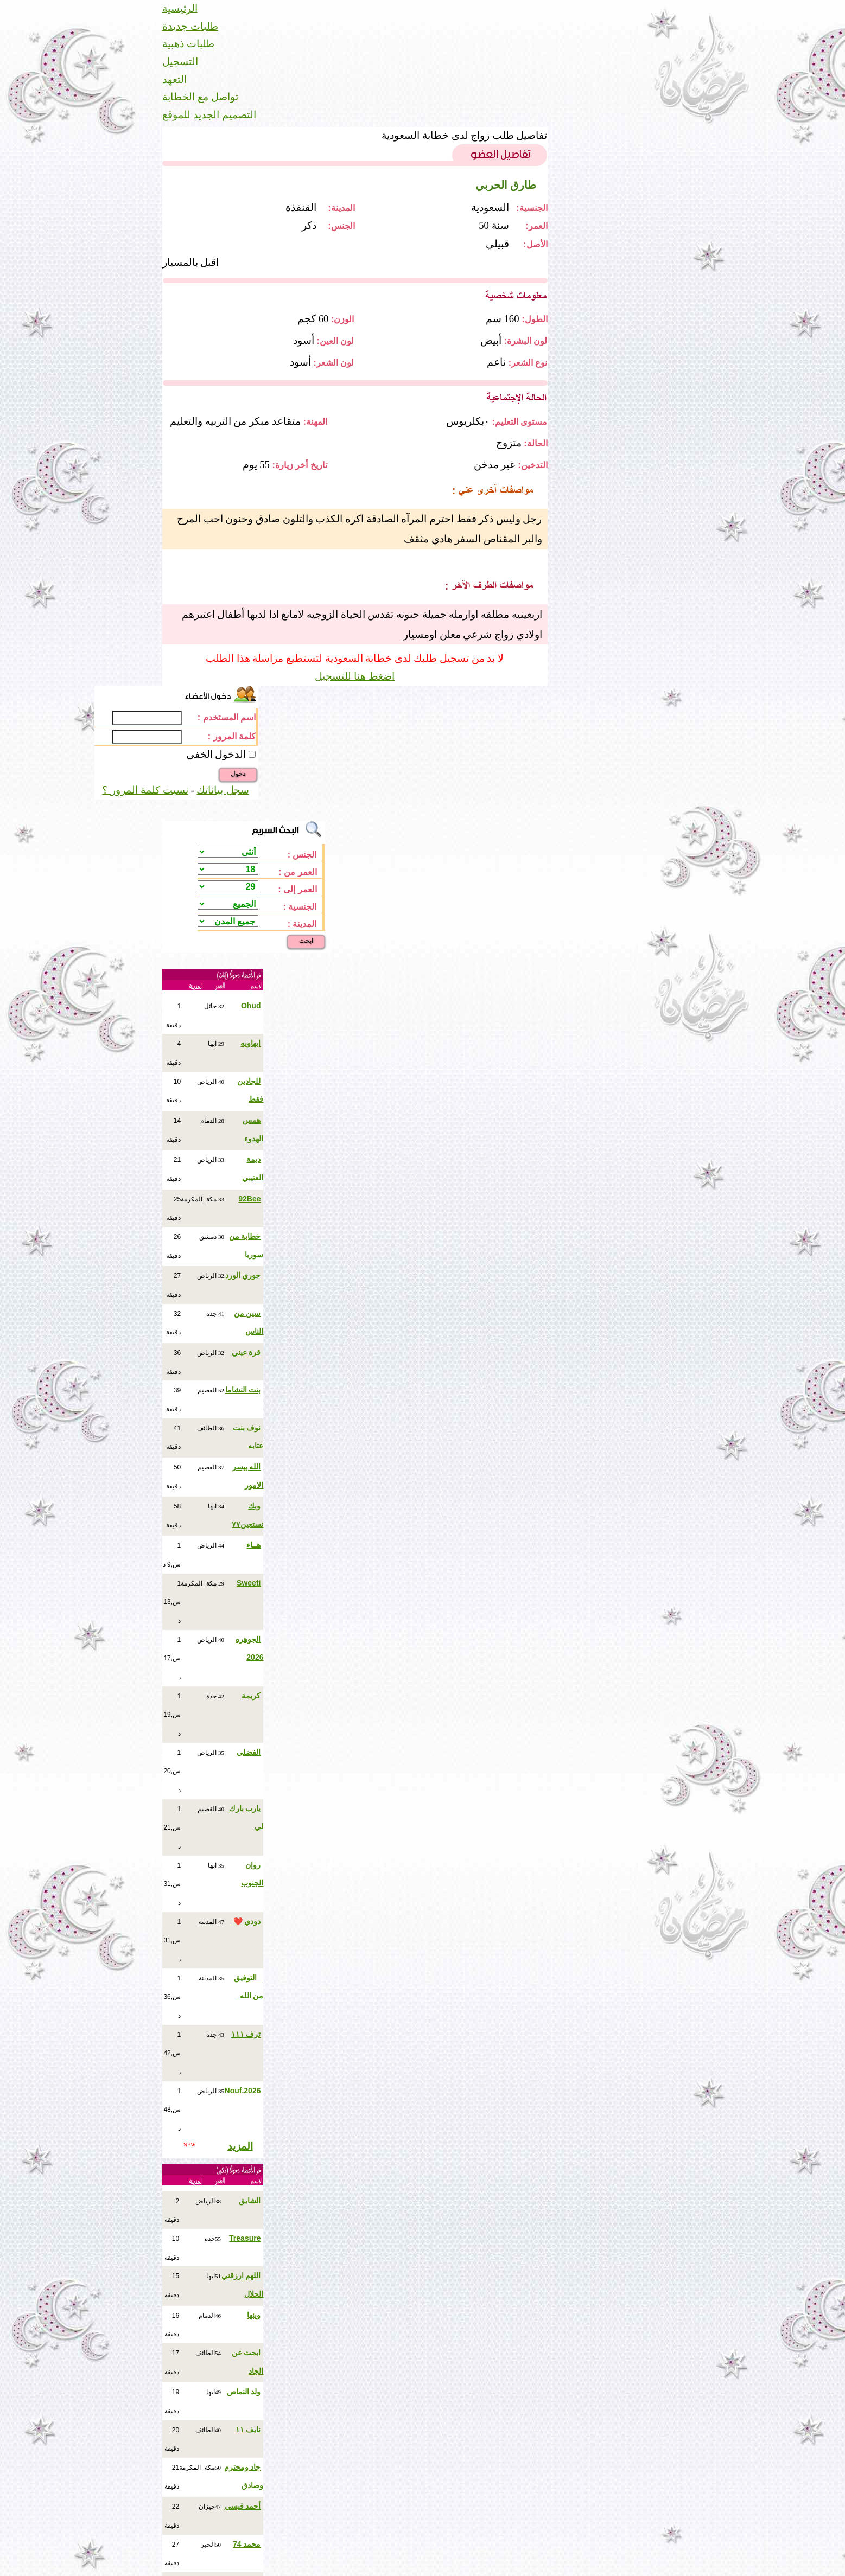 The width and height of the screenshot is (845, 2576). What do you see at coordinates (190, 26) in the screenshot?
I see `طلبات جديدة` at bounding box center [190, 26].